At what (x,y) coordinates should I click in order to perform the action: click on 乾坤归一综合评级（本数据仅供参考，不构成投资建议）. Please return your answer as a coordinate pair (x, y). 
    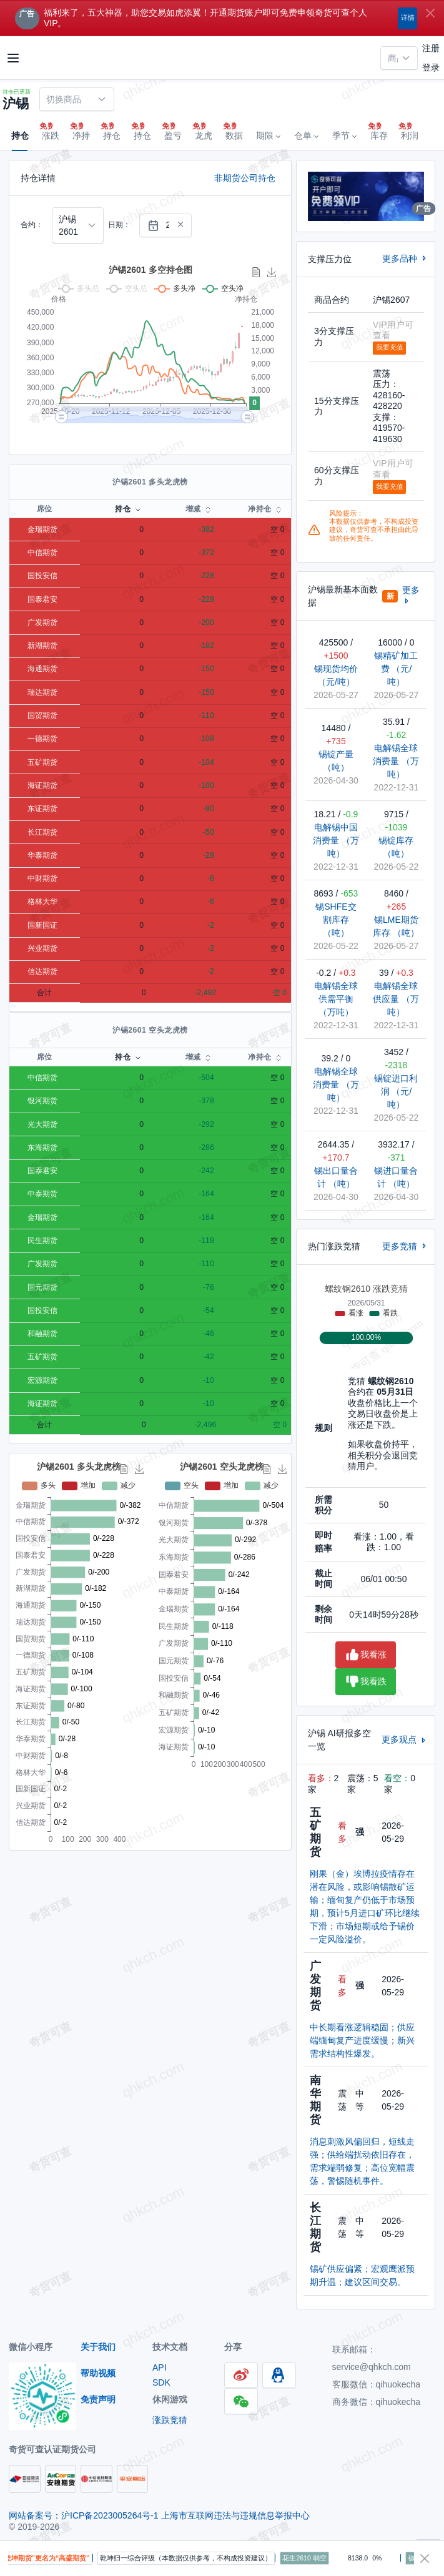
    Looking at the image, I should click on (214, 2558).